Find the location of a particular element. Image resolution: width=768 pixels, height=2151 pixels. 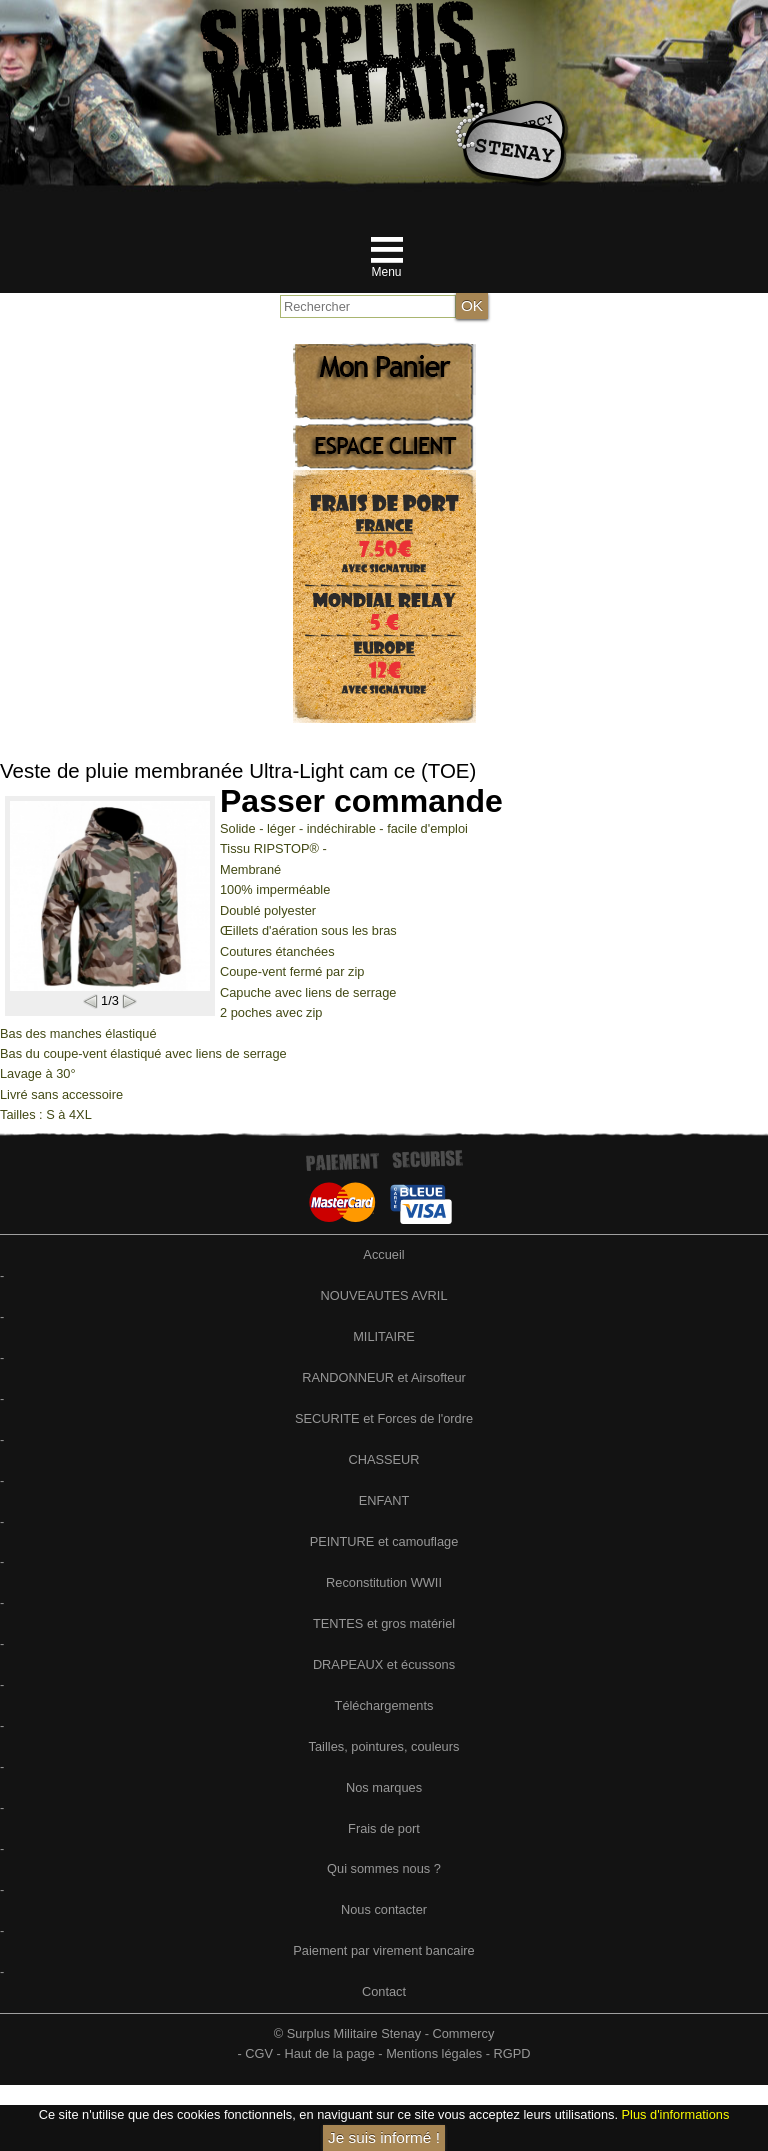

Passer commande is located at coordinates (361, 801).